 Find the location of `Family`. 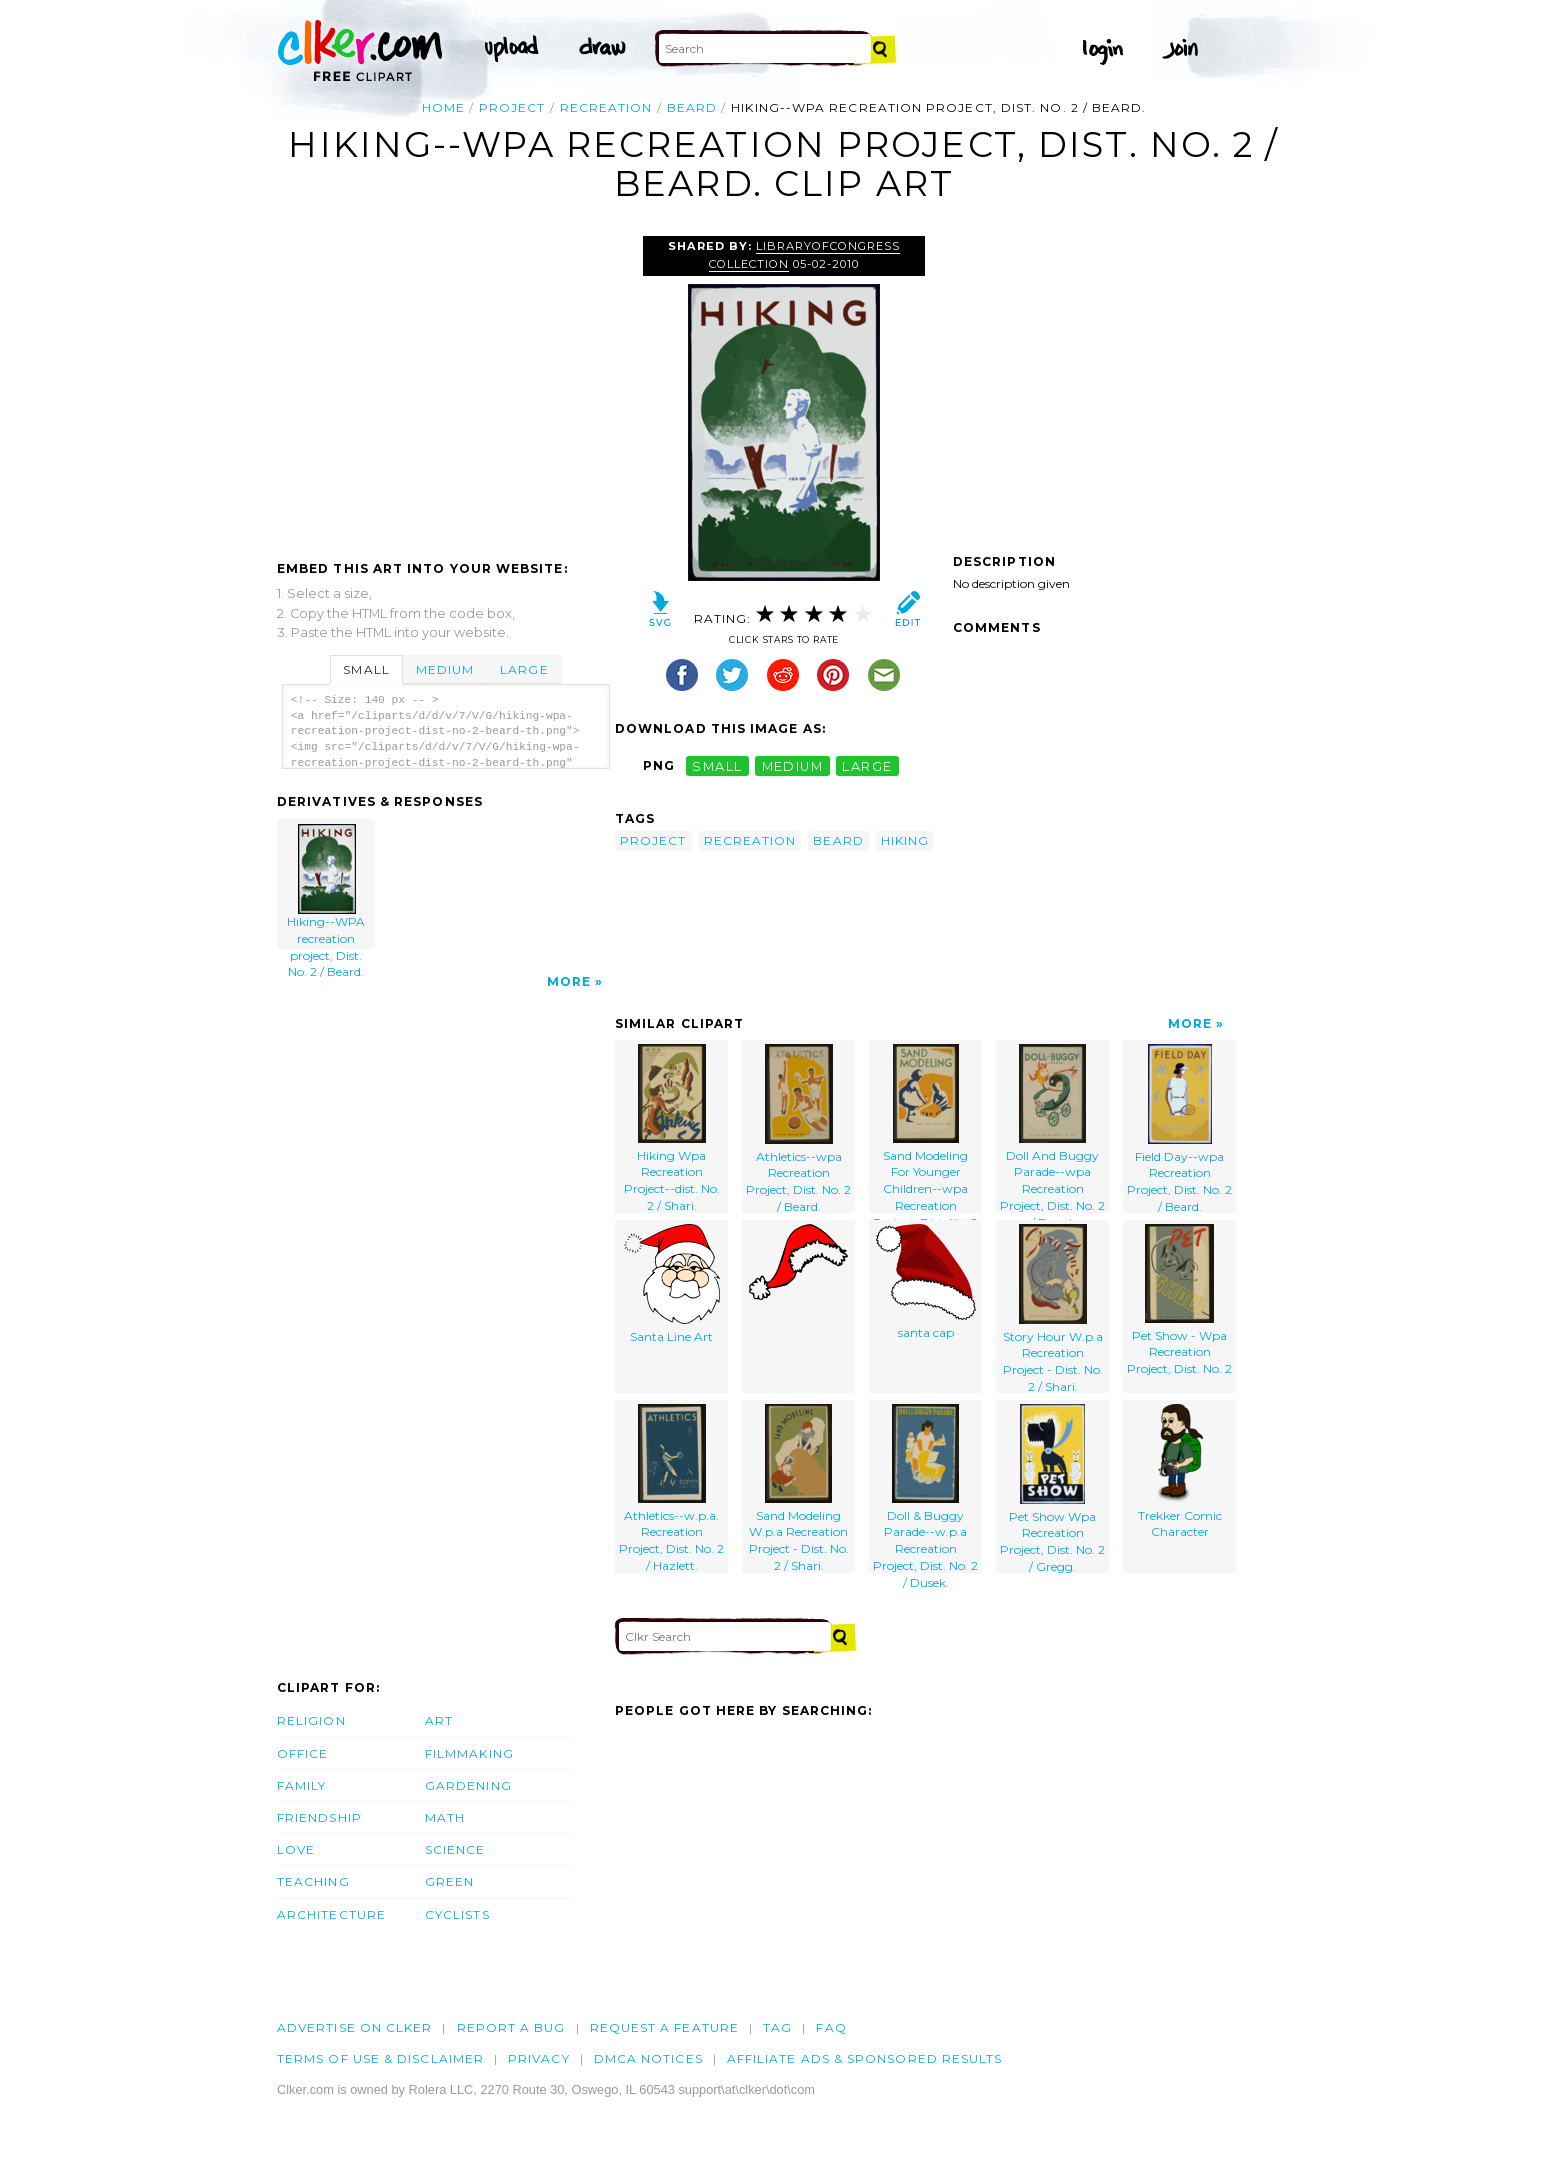

Family is located at coordinates (301, 1785).